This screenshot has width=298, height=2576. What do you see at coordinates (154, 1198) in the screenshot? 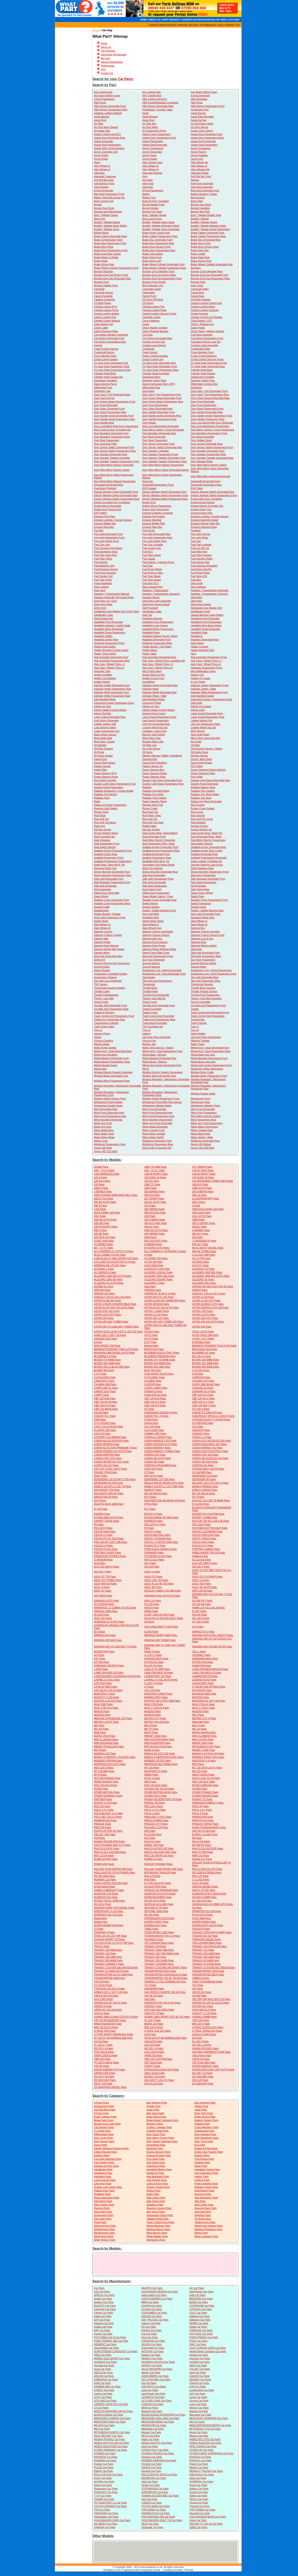
I see `207 SPORT Parts` at bounding box center [154, 1198].